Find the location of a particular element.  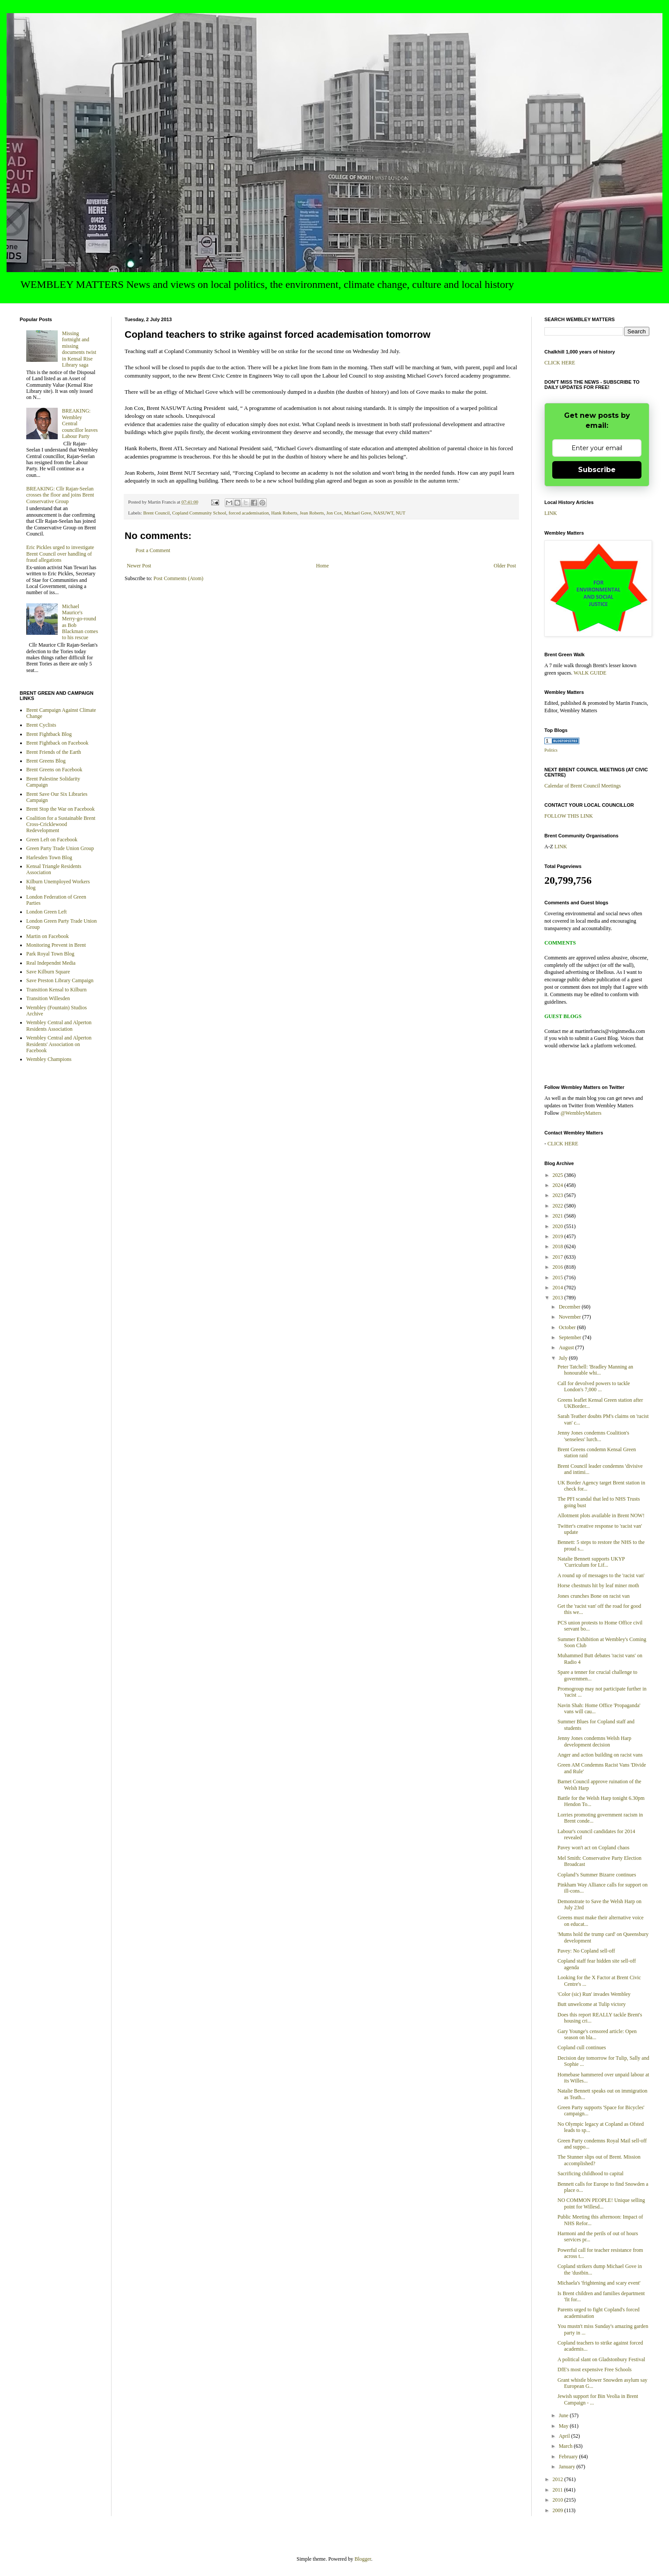

Real Independnt Media is located at coordinates (51, 963).